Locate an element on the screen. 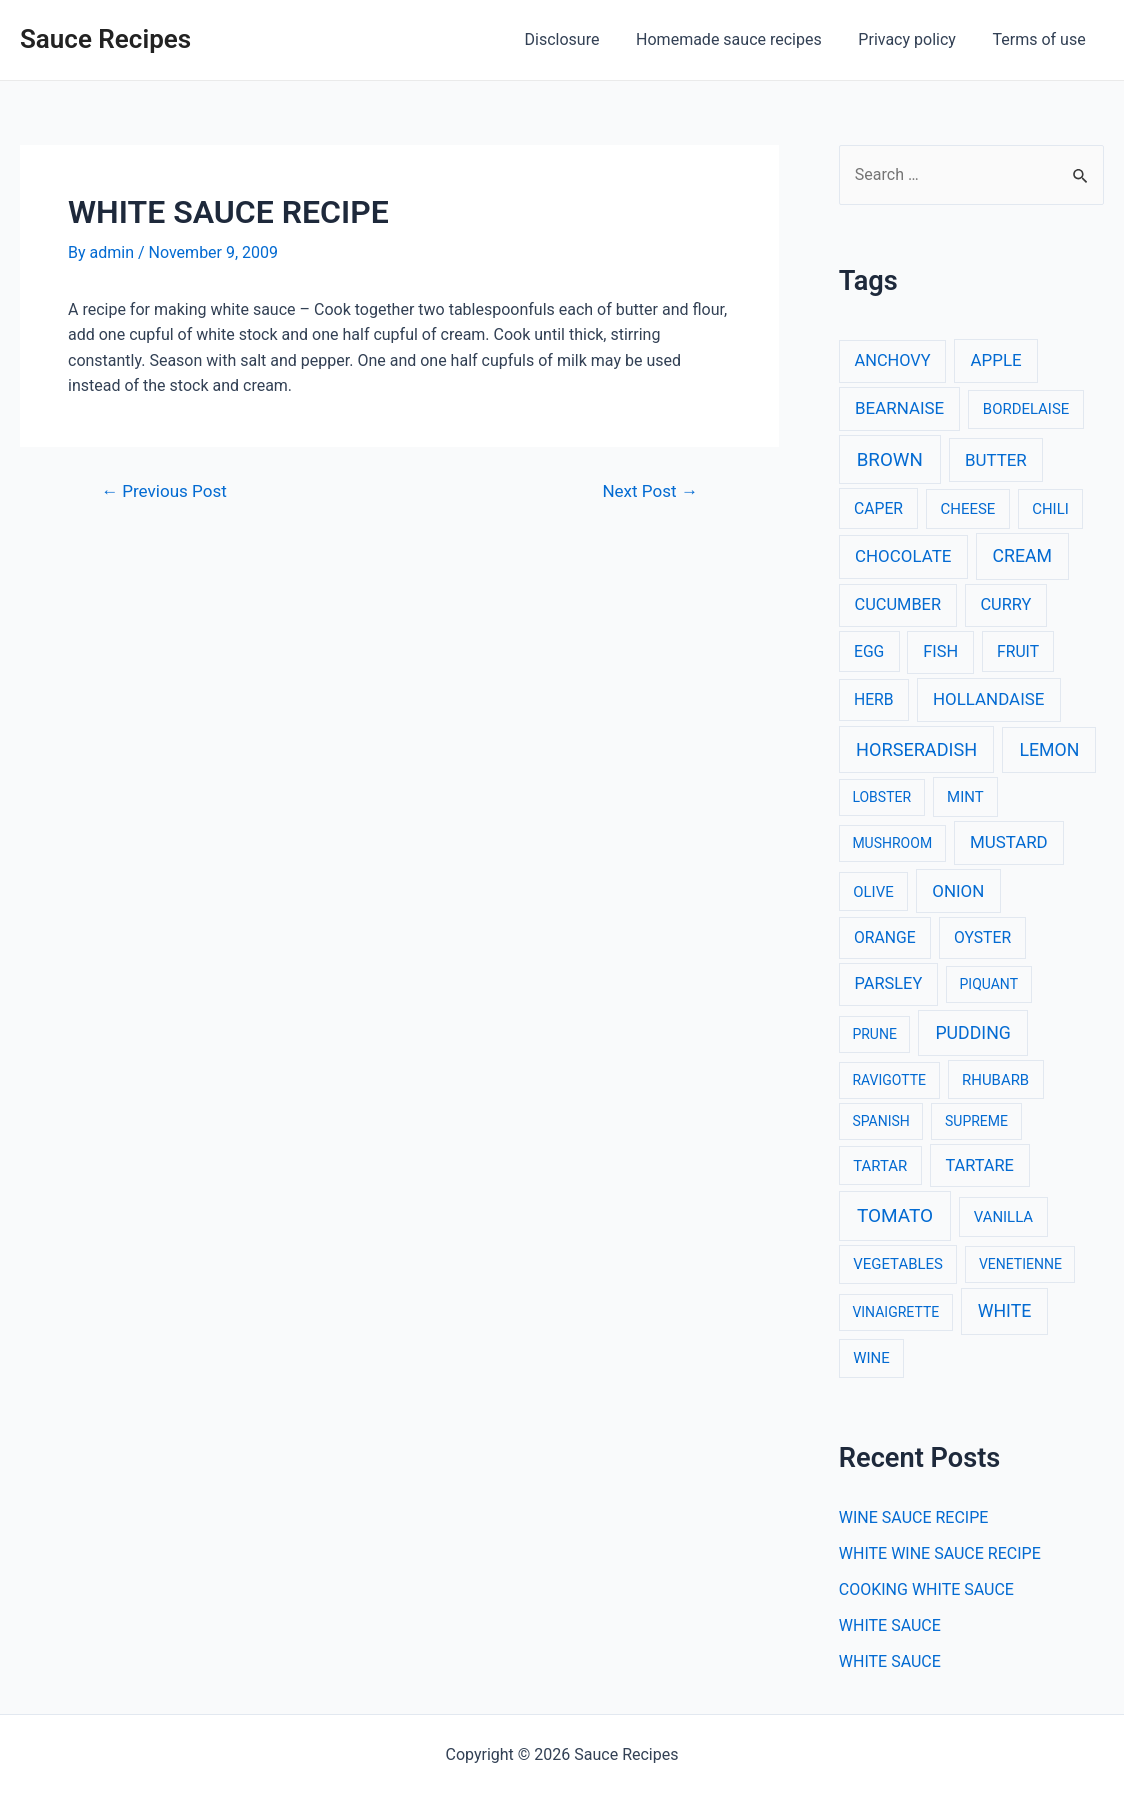 The width and height of the screenshot is (1124, 1794). TARTAR [TARTAR (3 items)] is located at coordinates (880, 1166).